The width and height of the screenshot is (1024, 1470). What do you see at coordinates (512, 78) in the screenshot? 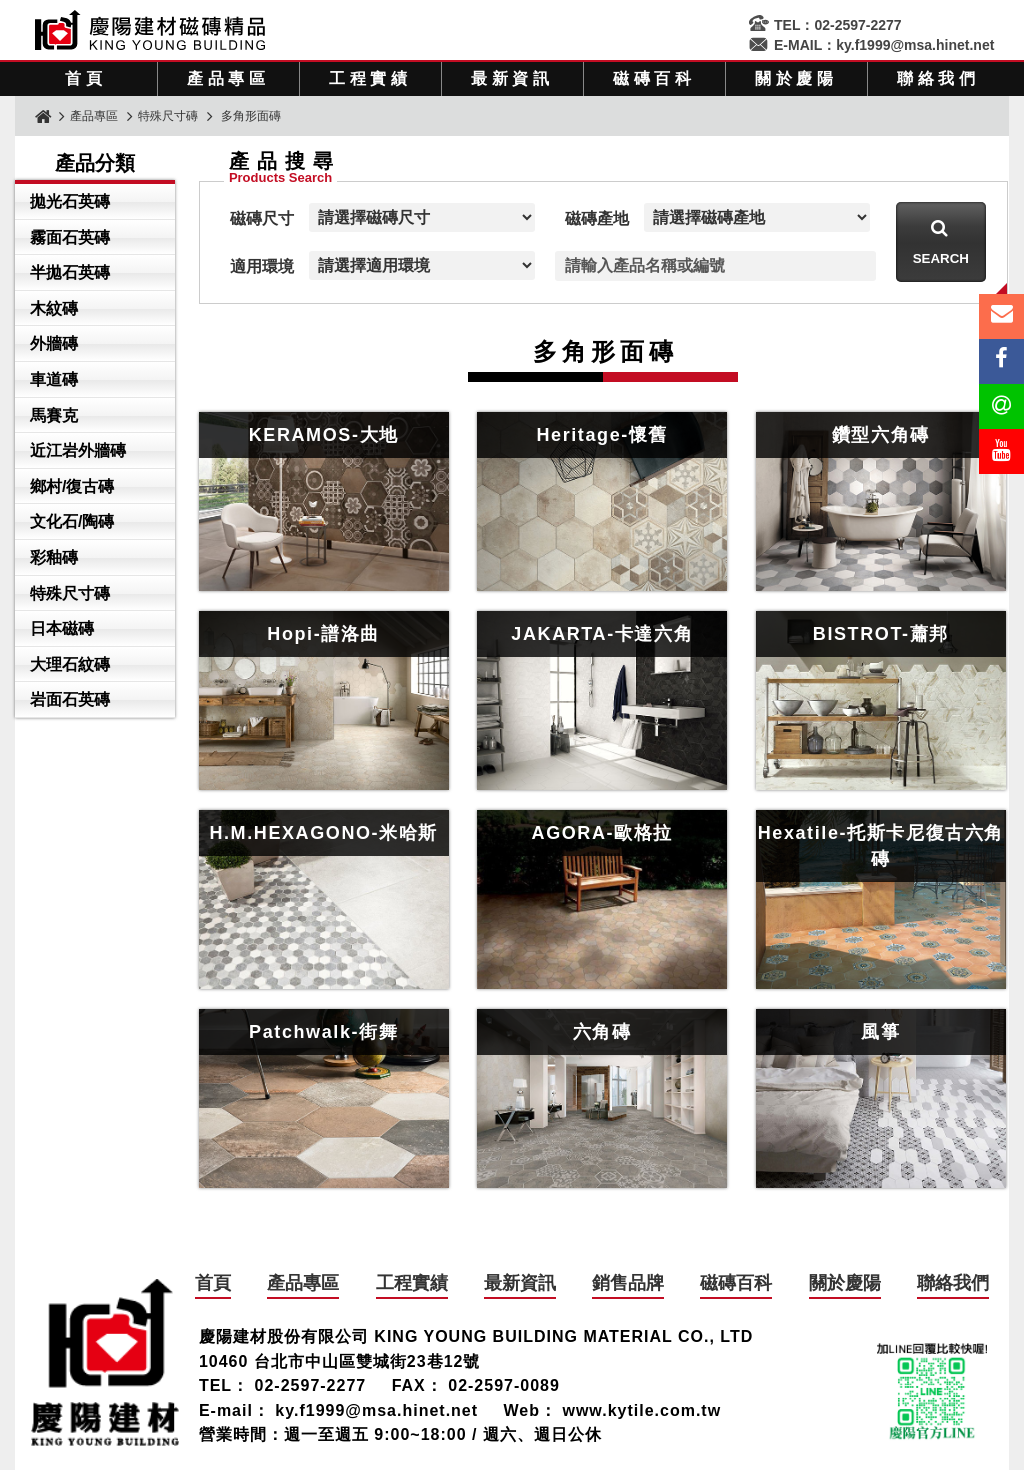
I see `最新資訊` at bounding box center [512, 78].